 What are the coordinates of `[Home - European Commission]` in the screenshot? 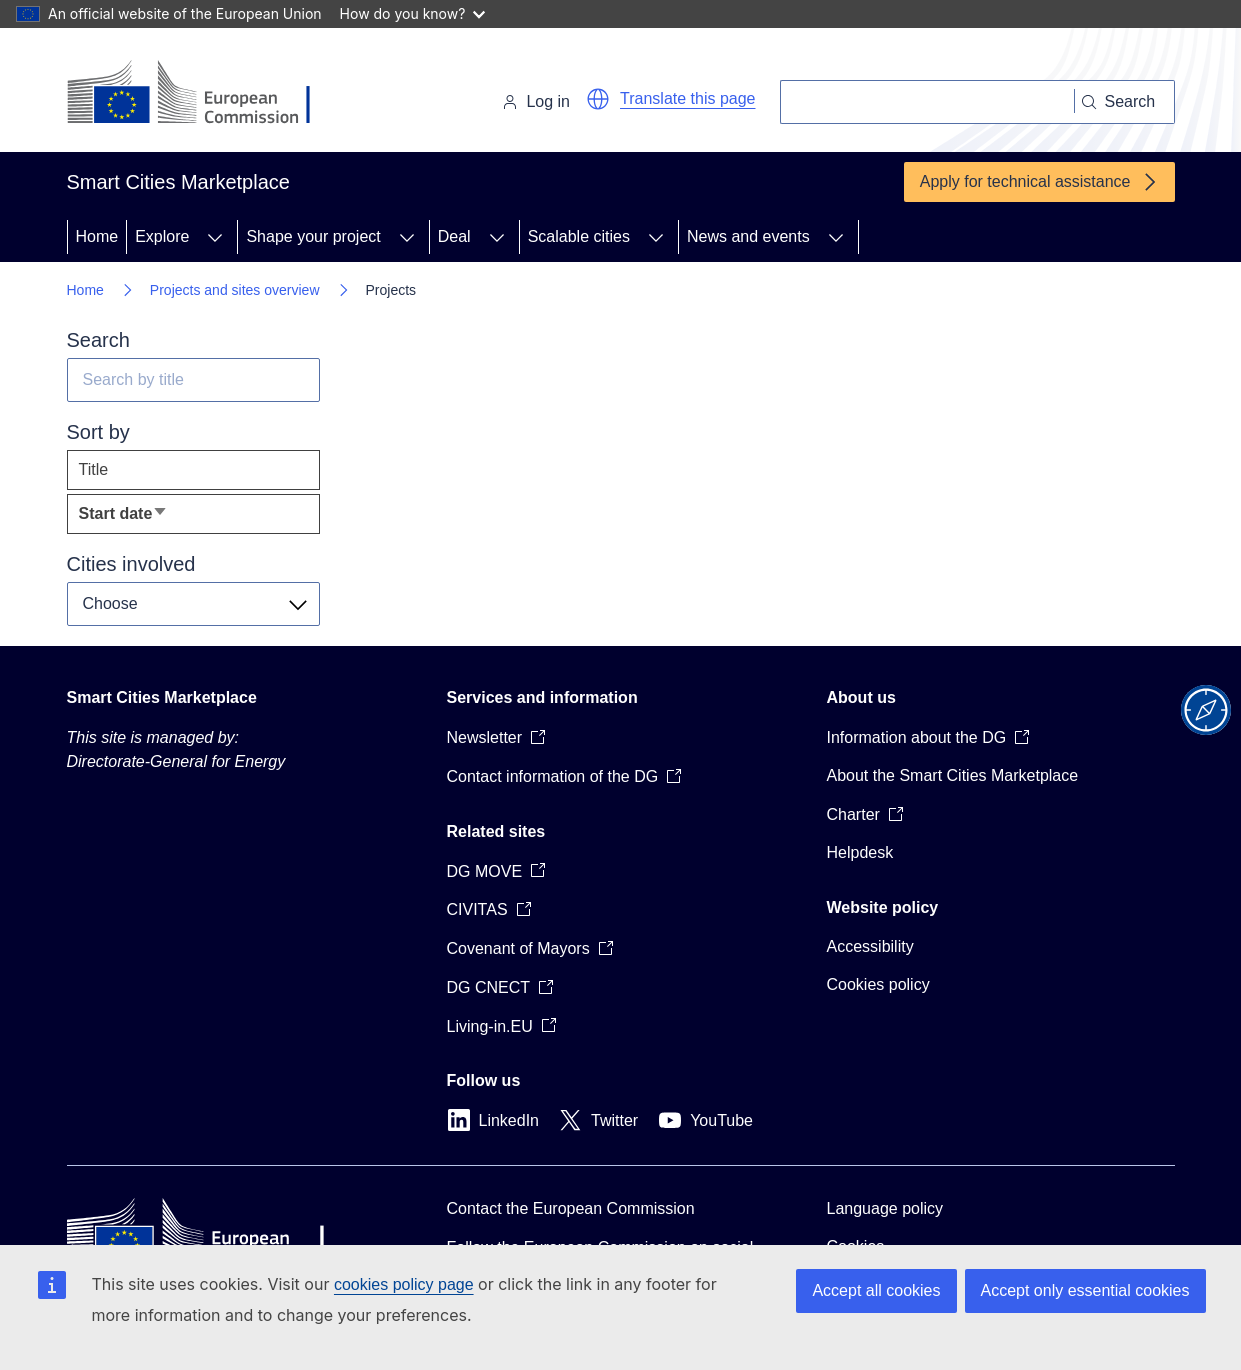 It's located at (204, 94).